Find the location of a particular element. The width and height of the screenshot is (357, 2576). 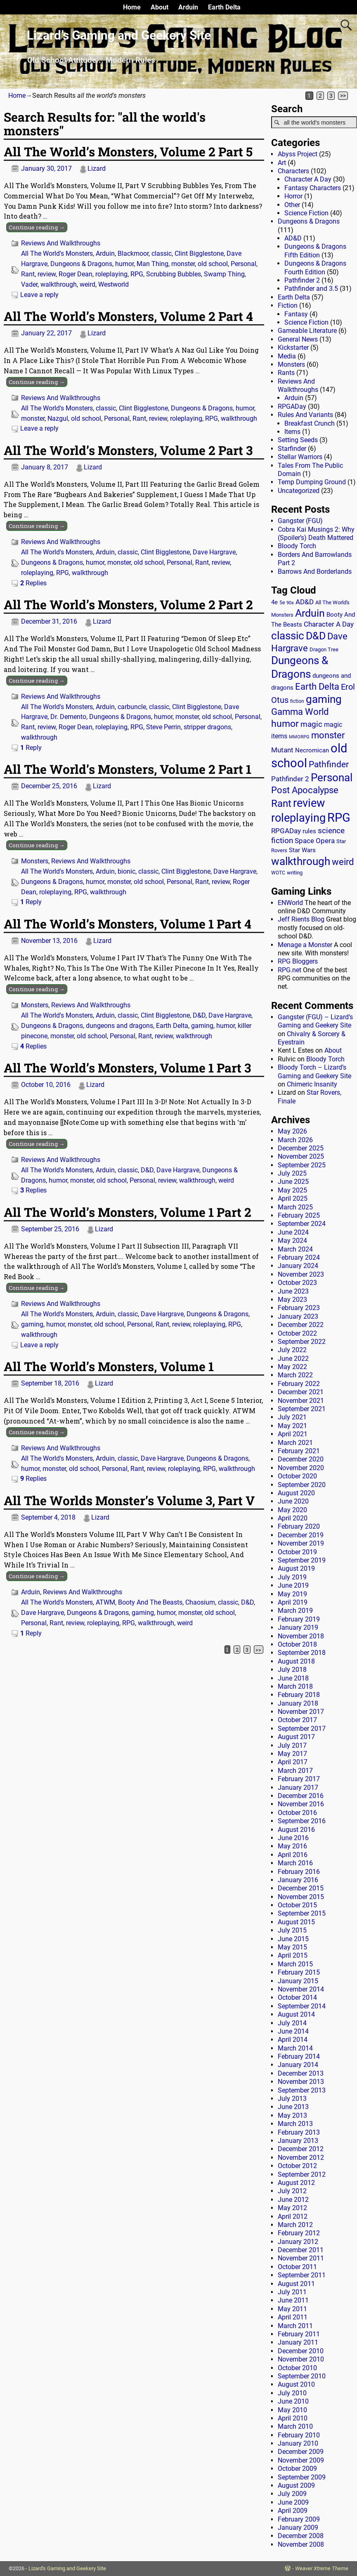

October 2014 is located at coordinates (297, 1997).